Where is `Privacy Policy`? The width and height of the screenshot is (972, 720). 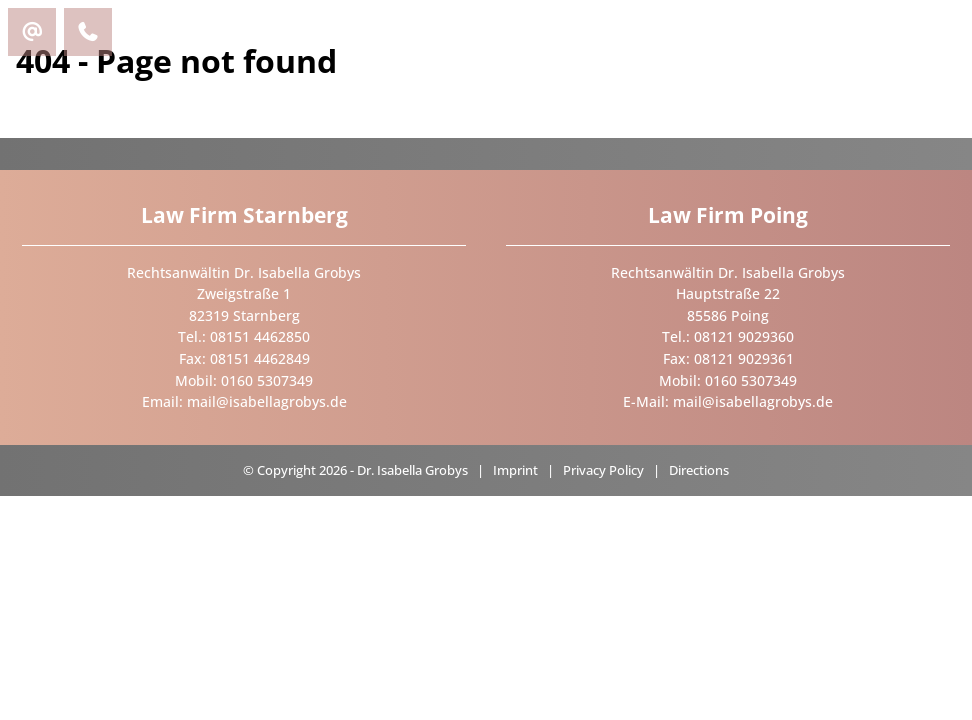
Privacy Policy is located at coordinates (603, 470).